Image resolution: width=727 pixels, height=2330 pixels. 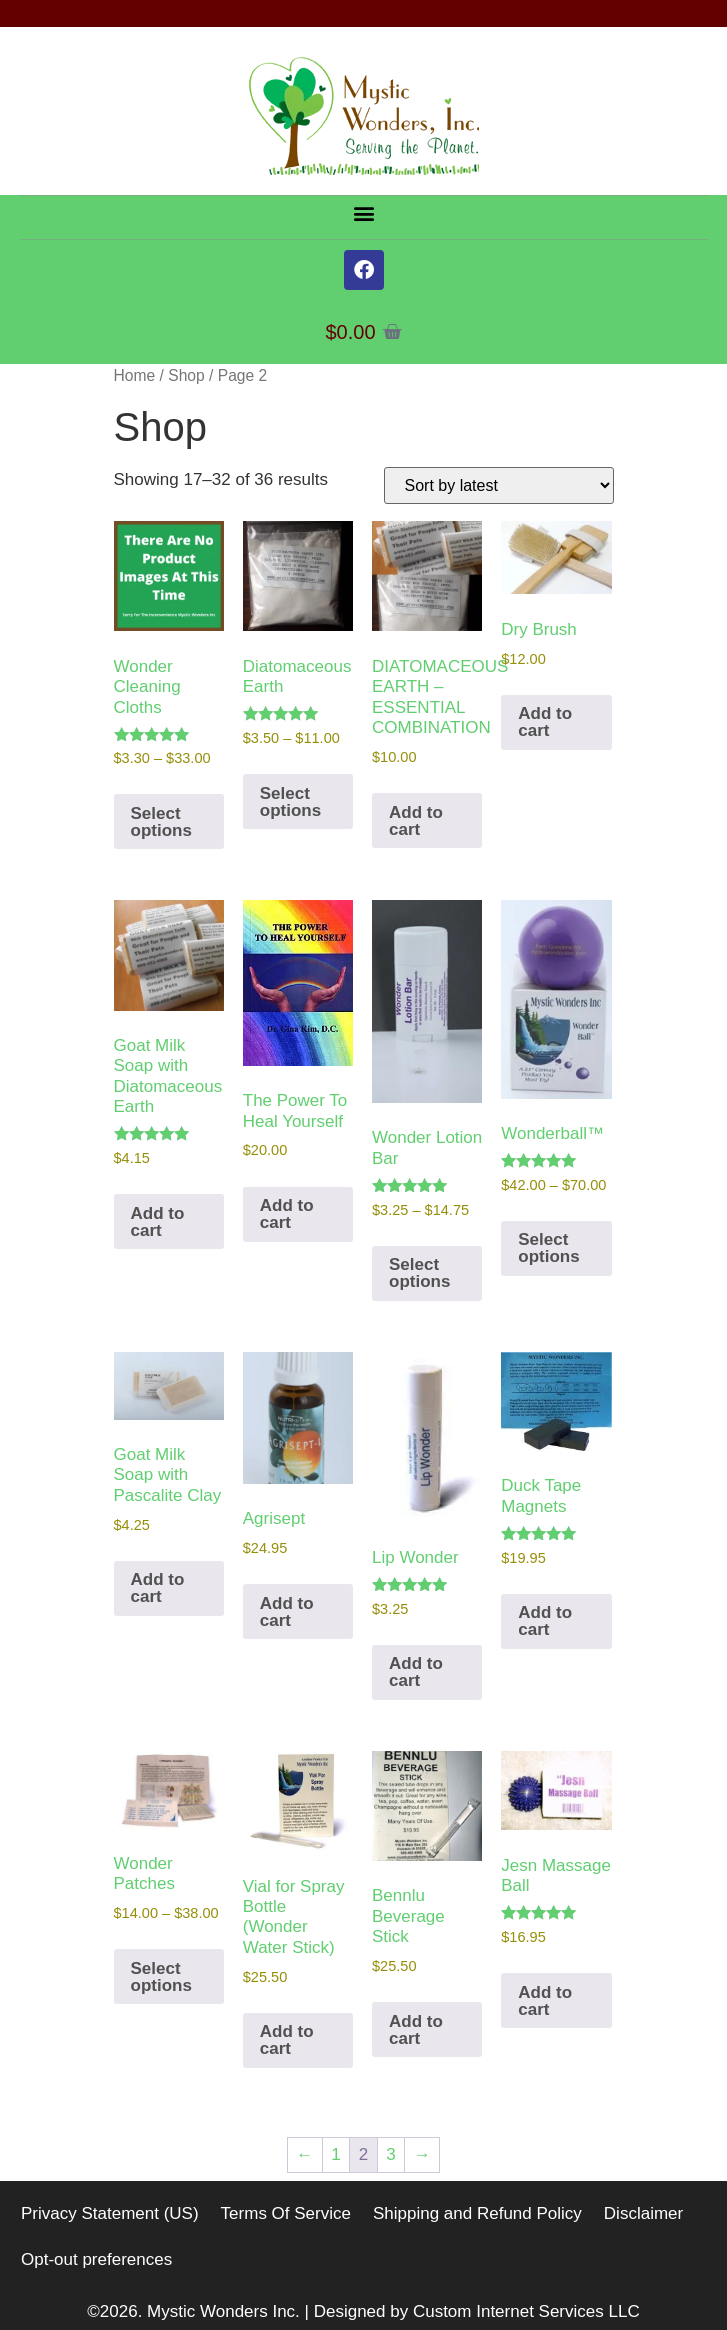 What do you see at coordinates (286, 2213) in the screenshot?
I see `Terms Of Service` at bounding box center [286, 2213].